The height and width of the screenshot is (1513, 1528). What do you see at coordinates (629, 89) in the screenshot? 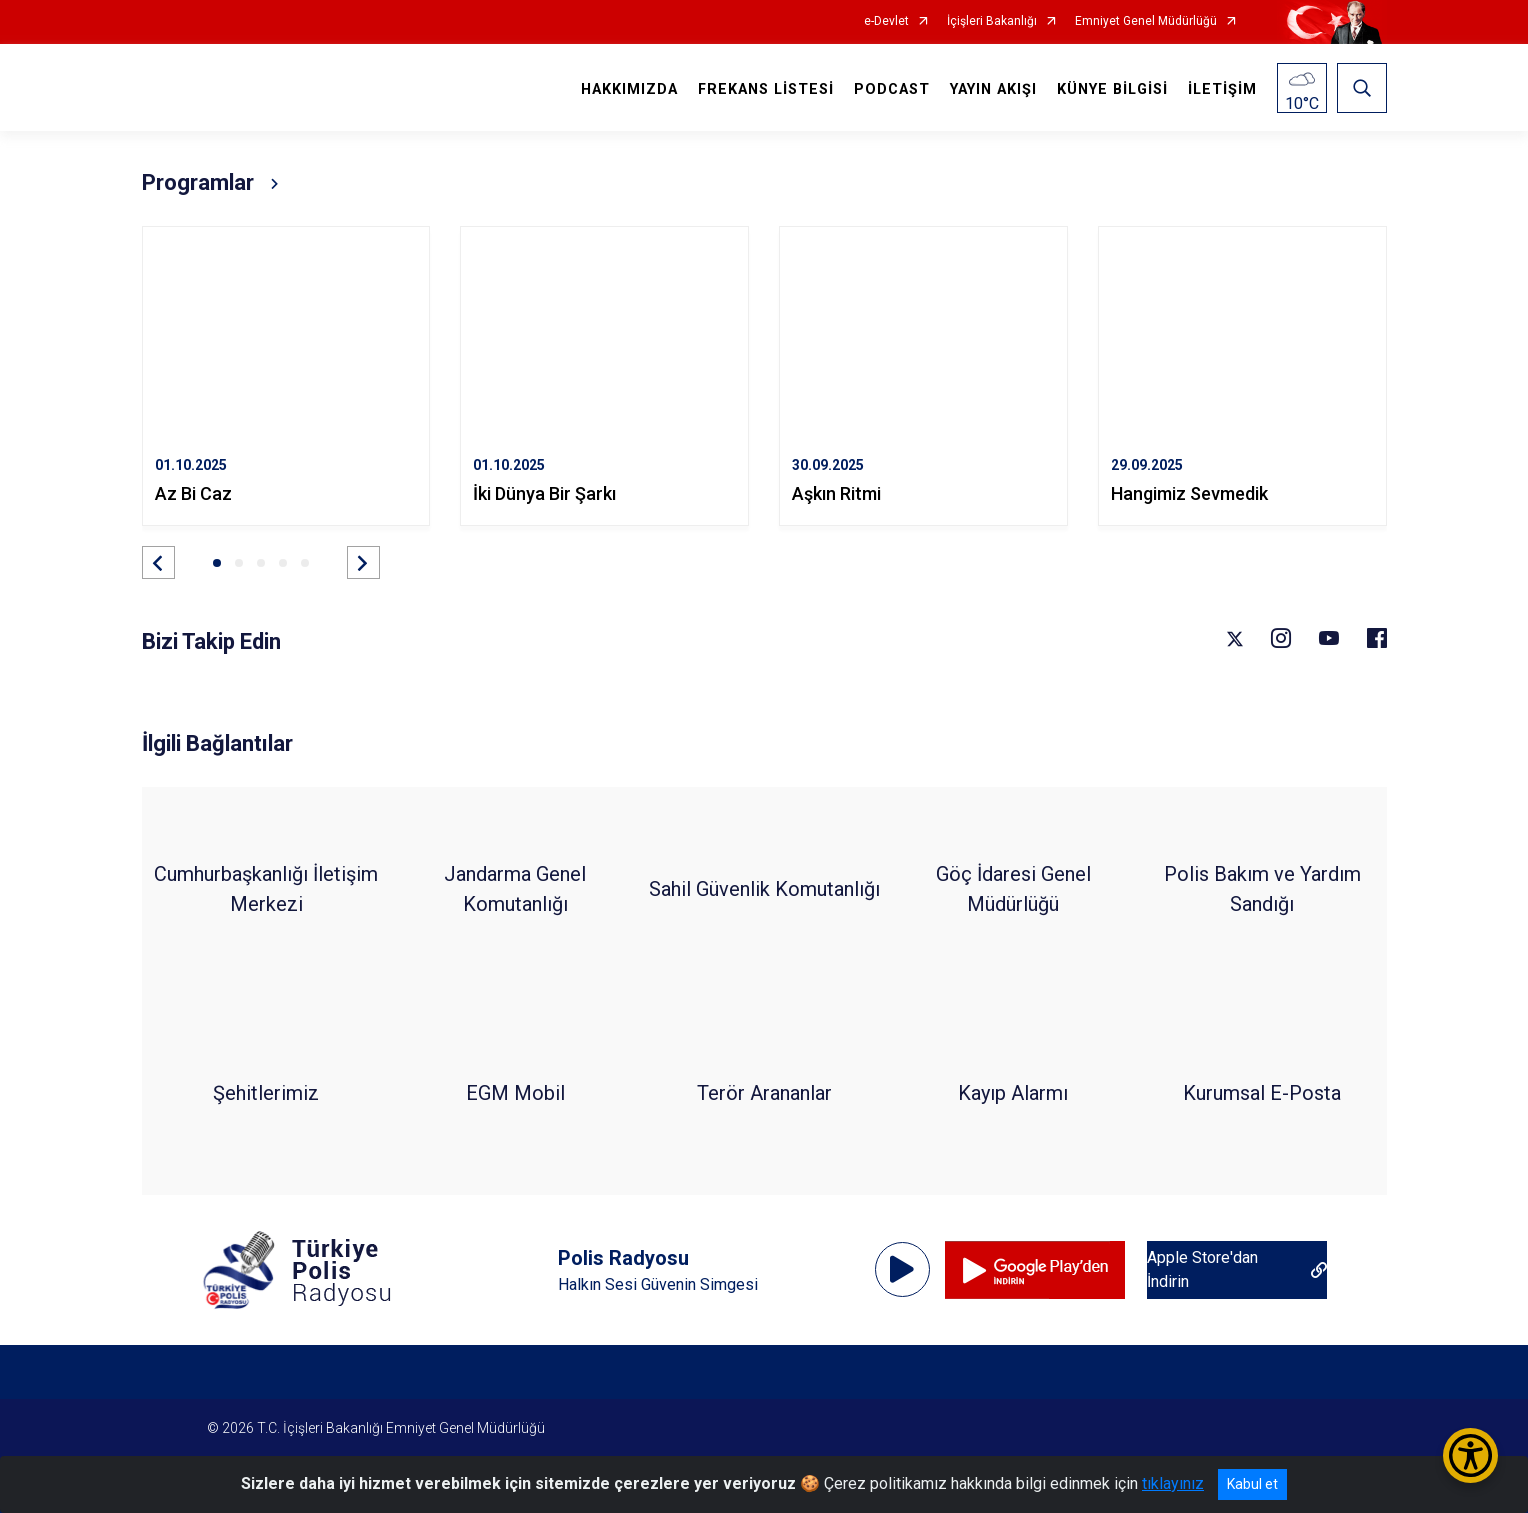
I see `HAKKIMIZDA` at bounding box center [629, 89].